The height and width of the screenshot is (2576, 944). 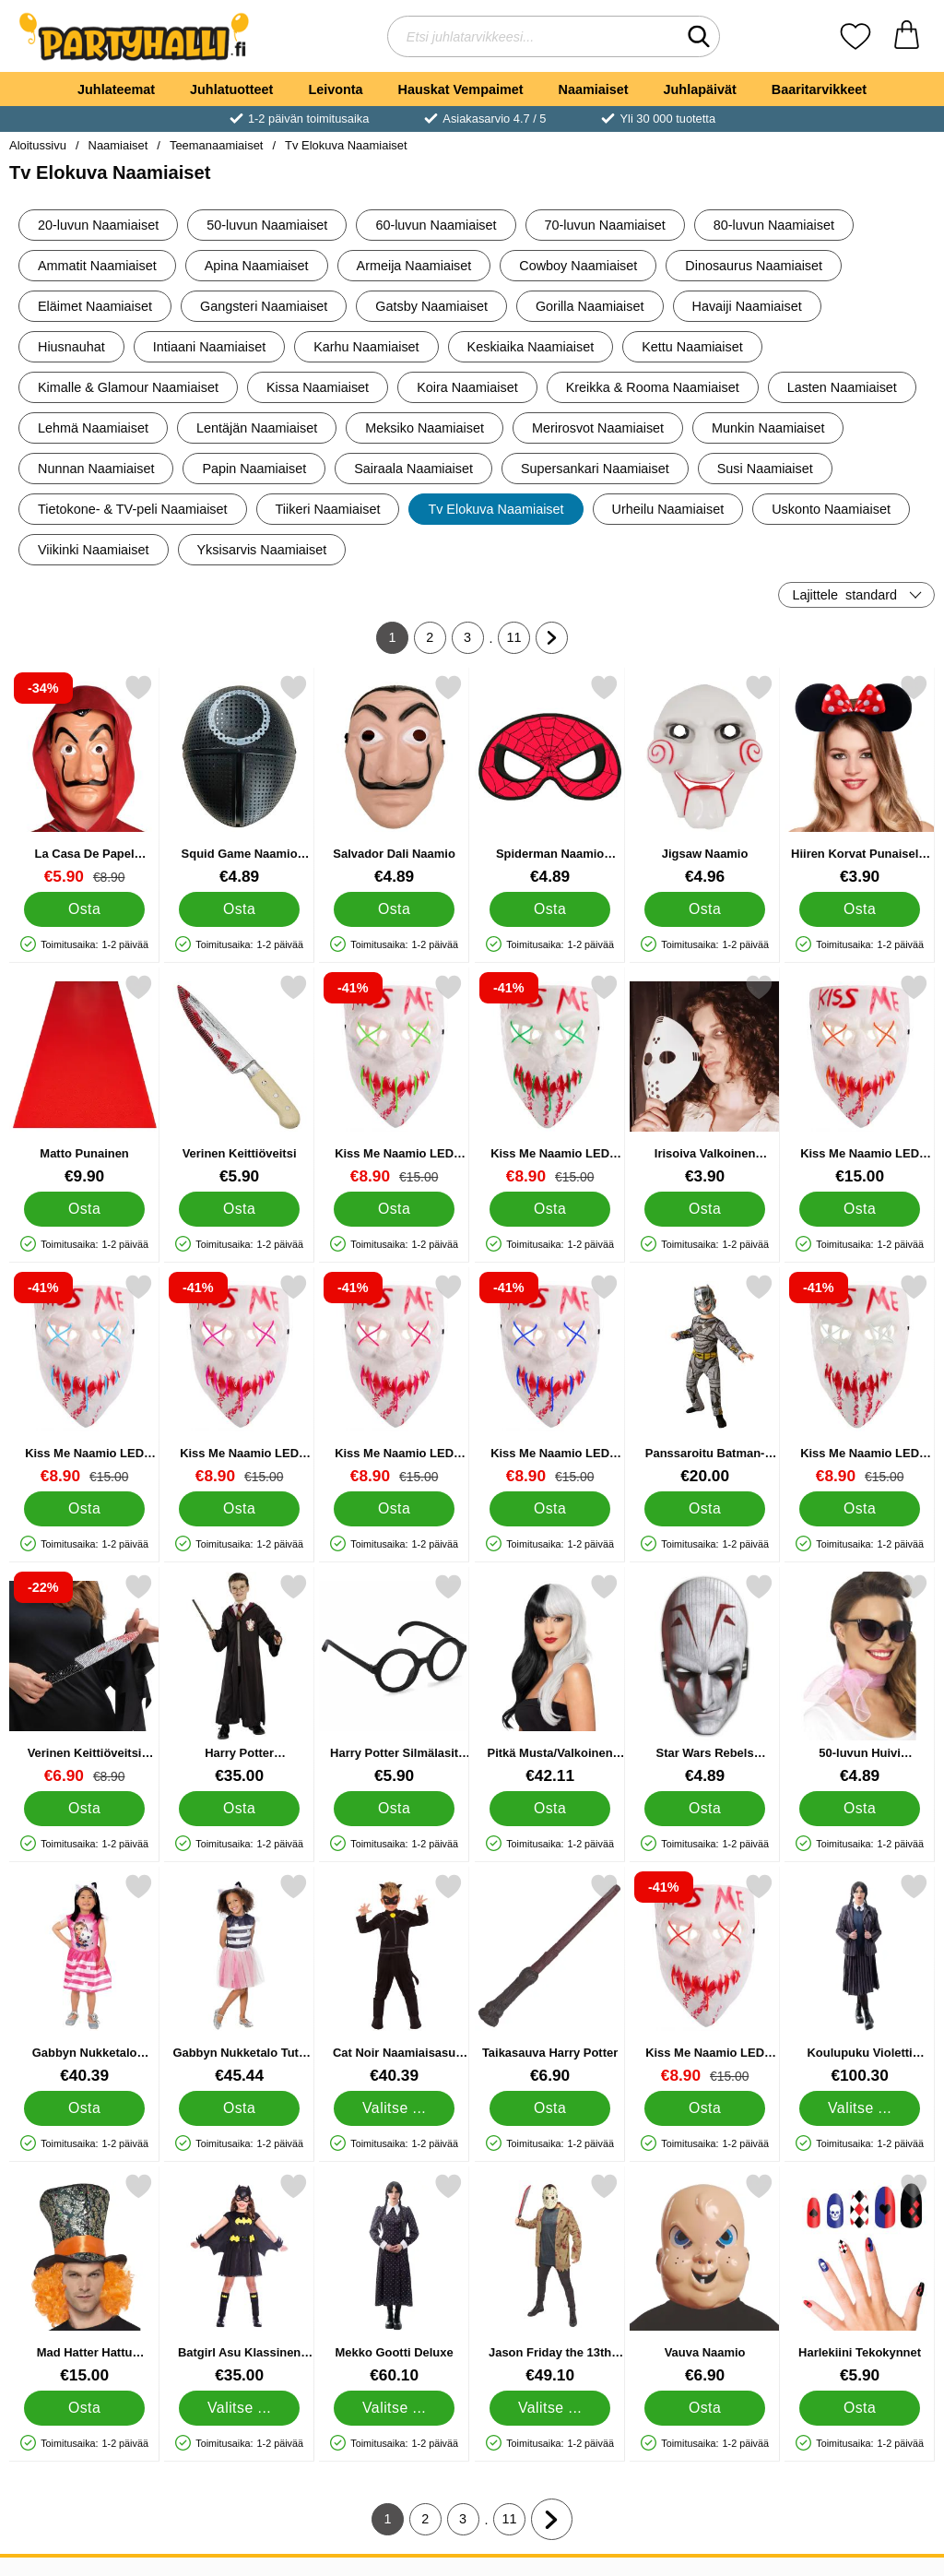 What do you see at coordinates (705, 780) in the screenshot?
I see `[Jigsaw Naamio; Hinta: €4.96]` at bounding box center [705, 780].